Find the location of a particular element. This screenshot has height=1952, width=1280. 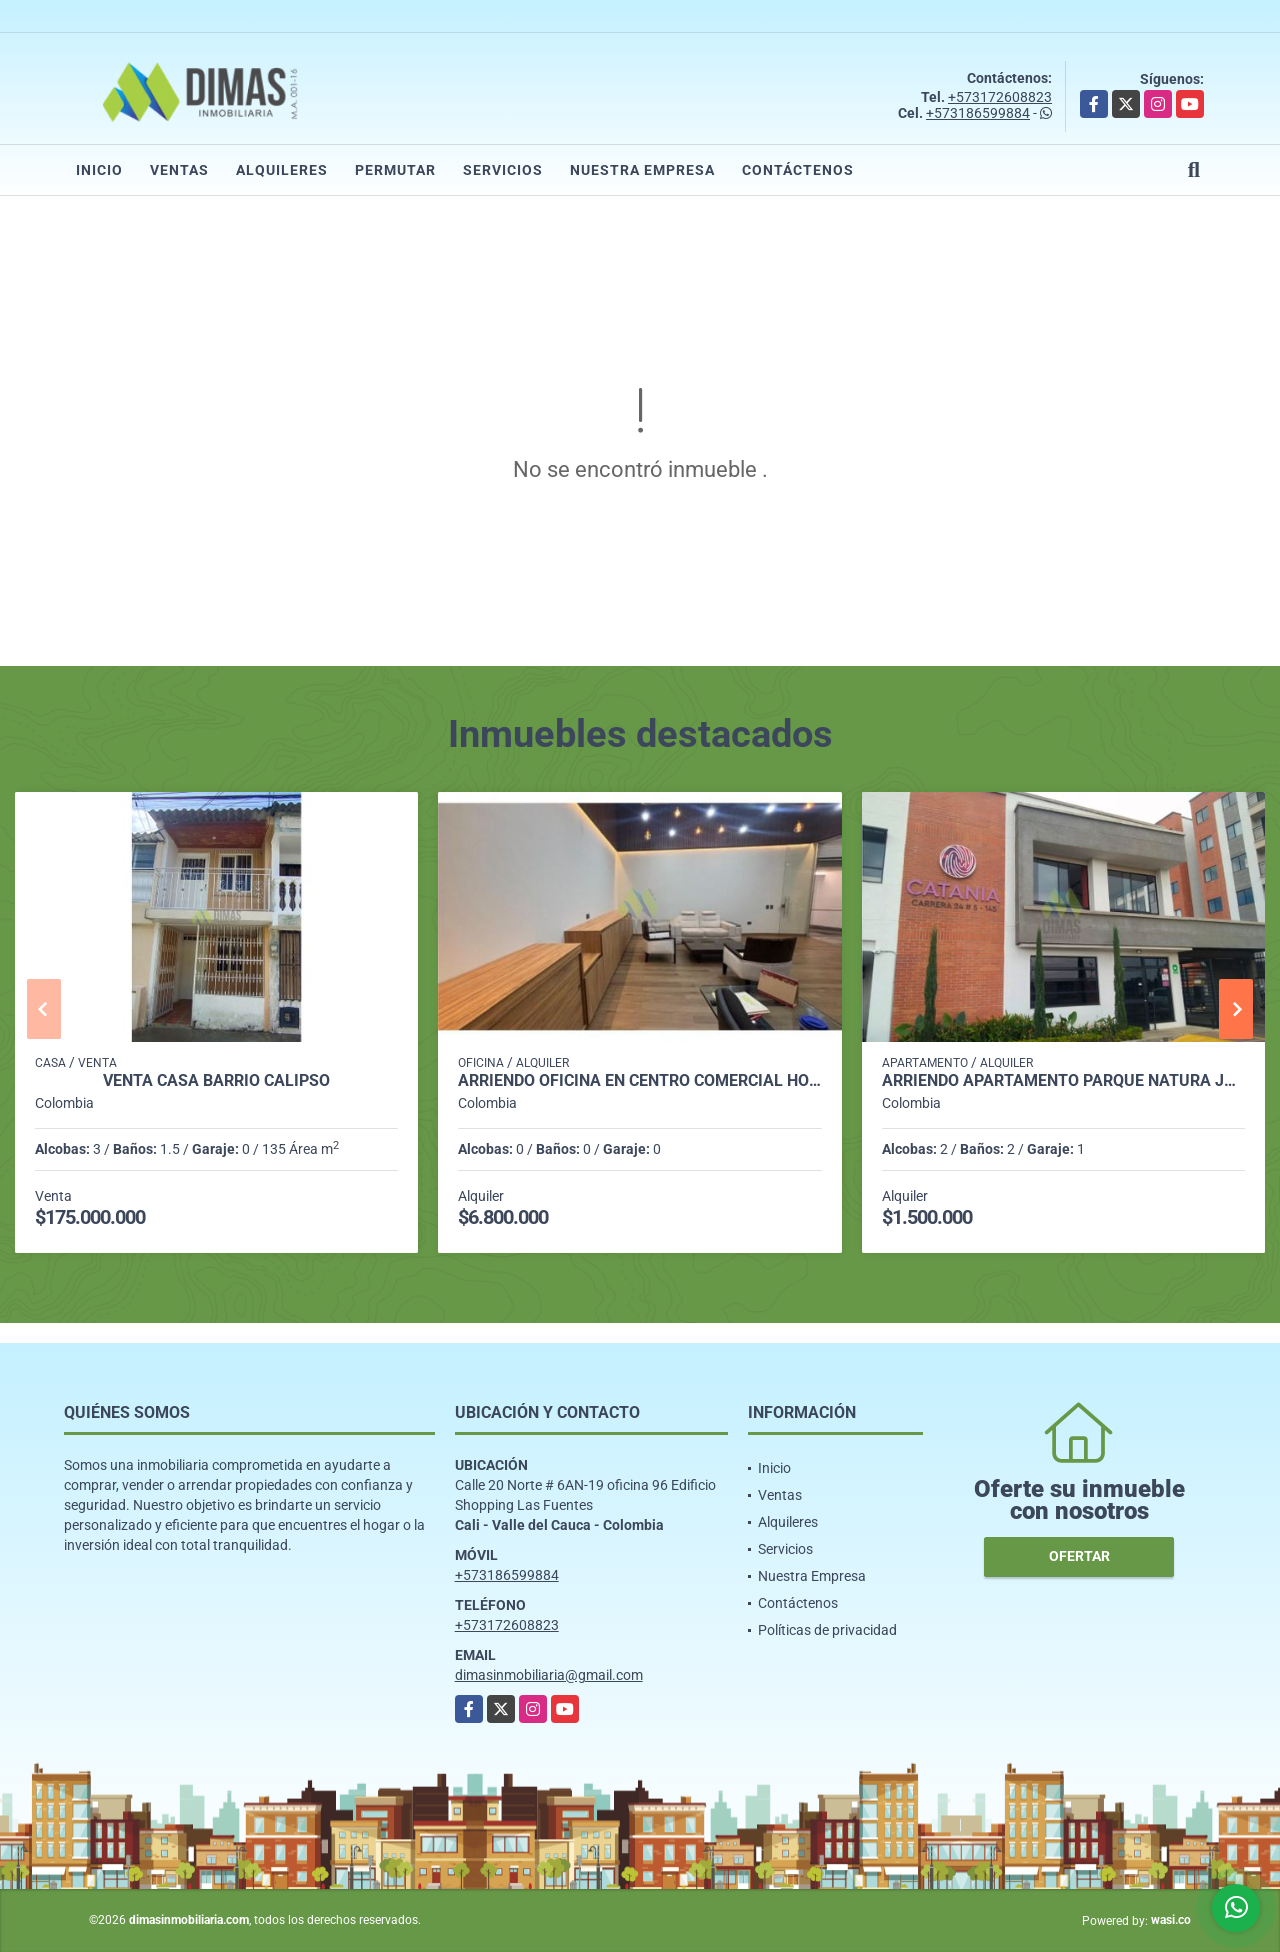

Ventas is located at coordinates (179, 170).